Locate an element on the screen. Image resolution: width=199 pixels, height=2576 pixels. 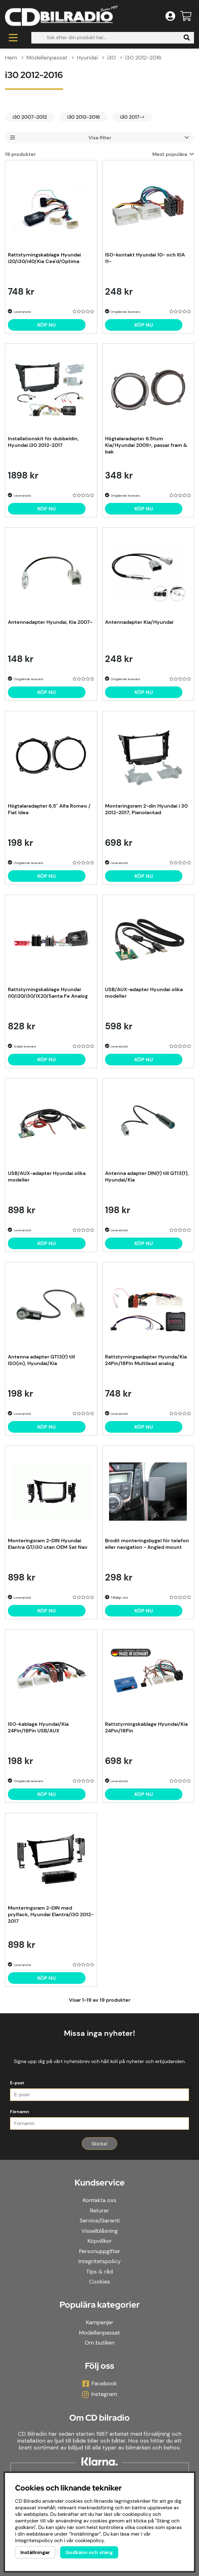
Monteringsram 2-din Hyundai i 30 2012-2017, Pianolackad is located at coordinates (146, 809).